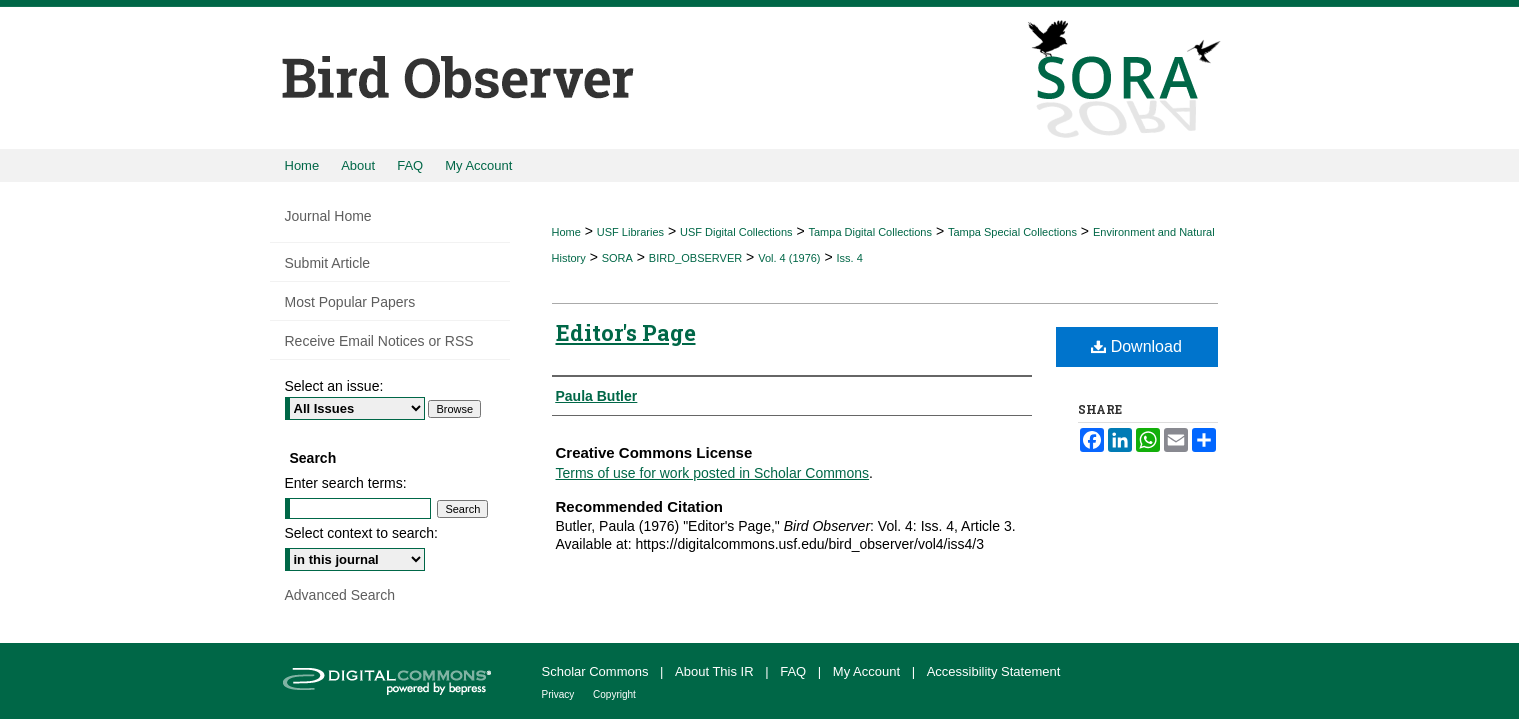 This screenshot has height=720, width=1519. I want to click on About This IR, so click(716, 671).